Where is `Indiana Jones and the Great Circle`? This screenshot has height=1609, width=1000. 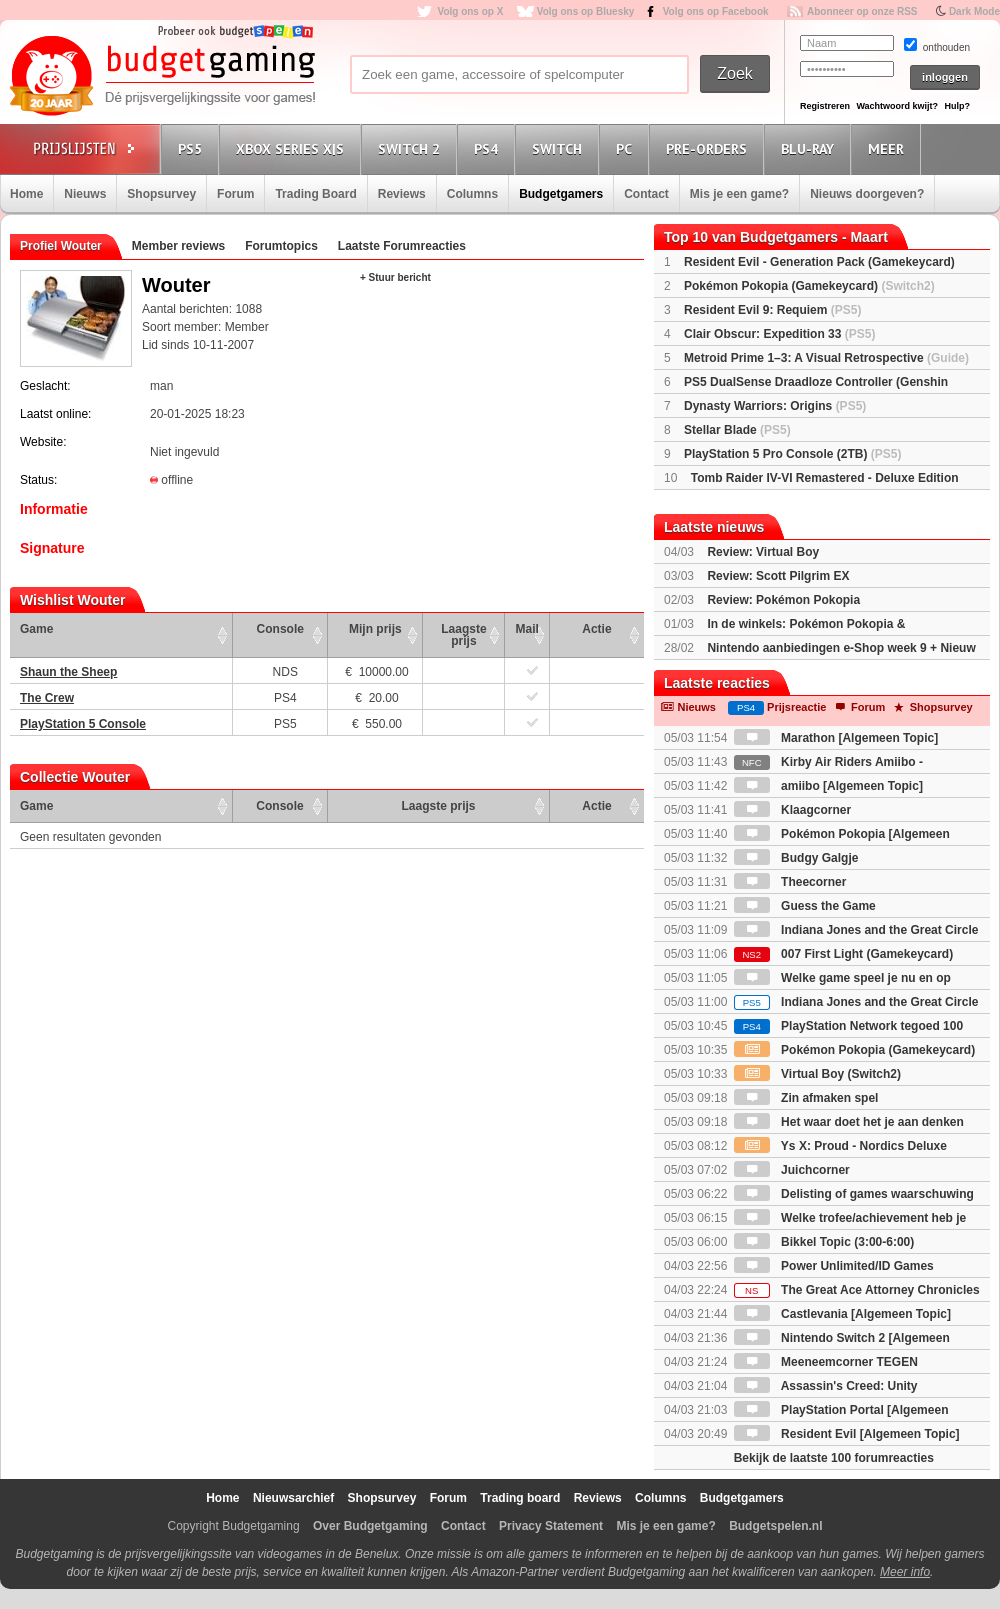
Indiana Jones and the Great Circle is located at coordinates (856, 1002).